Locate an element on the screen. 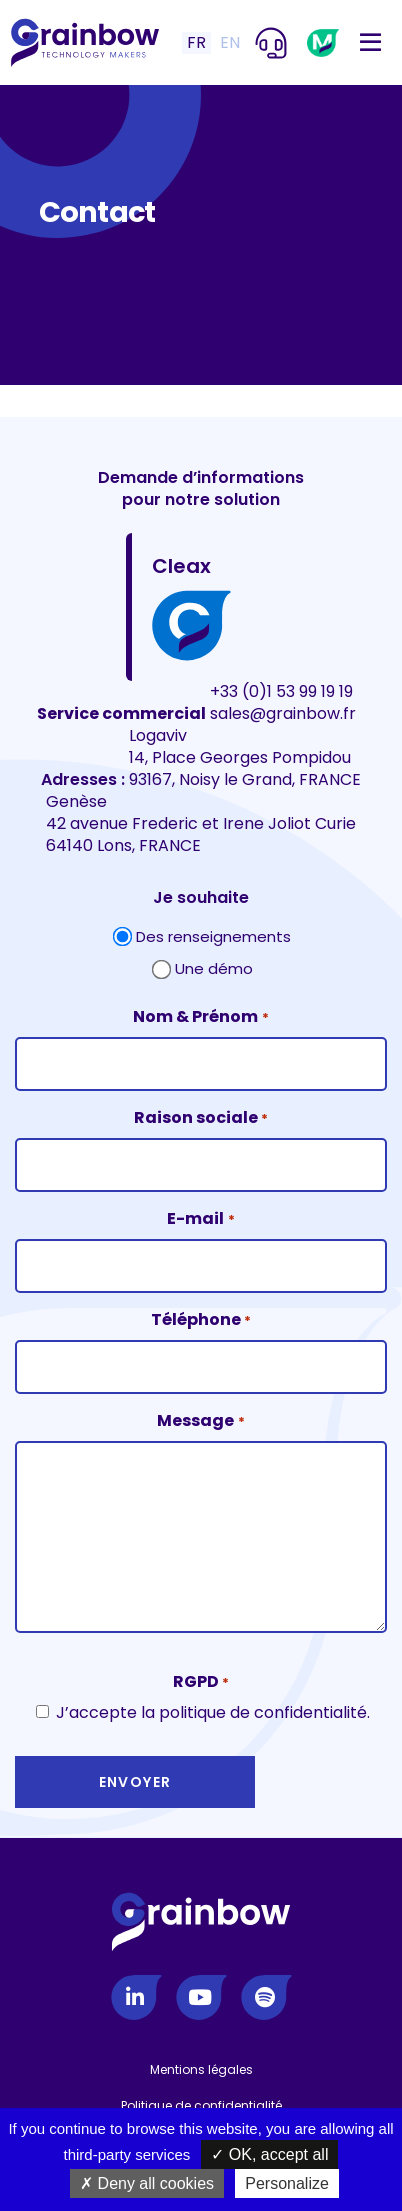 Image resolution: width=402 pixels, height=2211 pixels. Message is located at coordinates (200, 1421).